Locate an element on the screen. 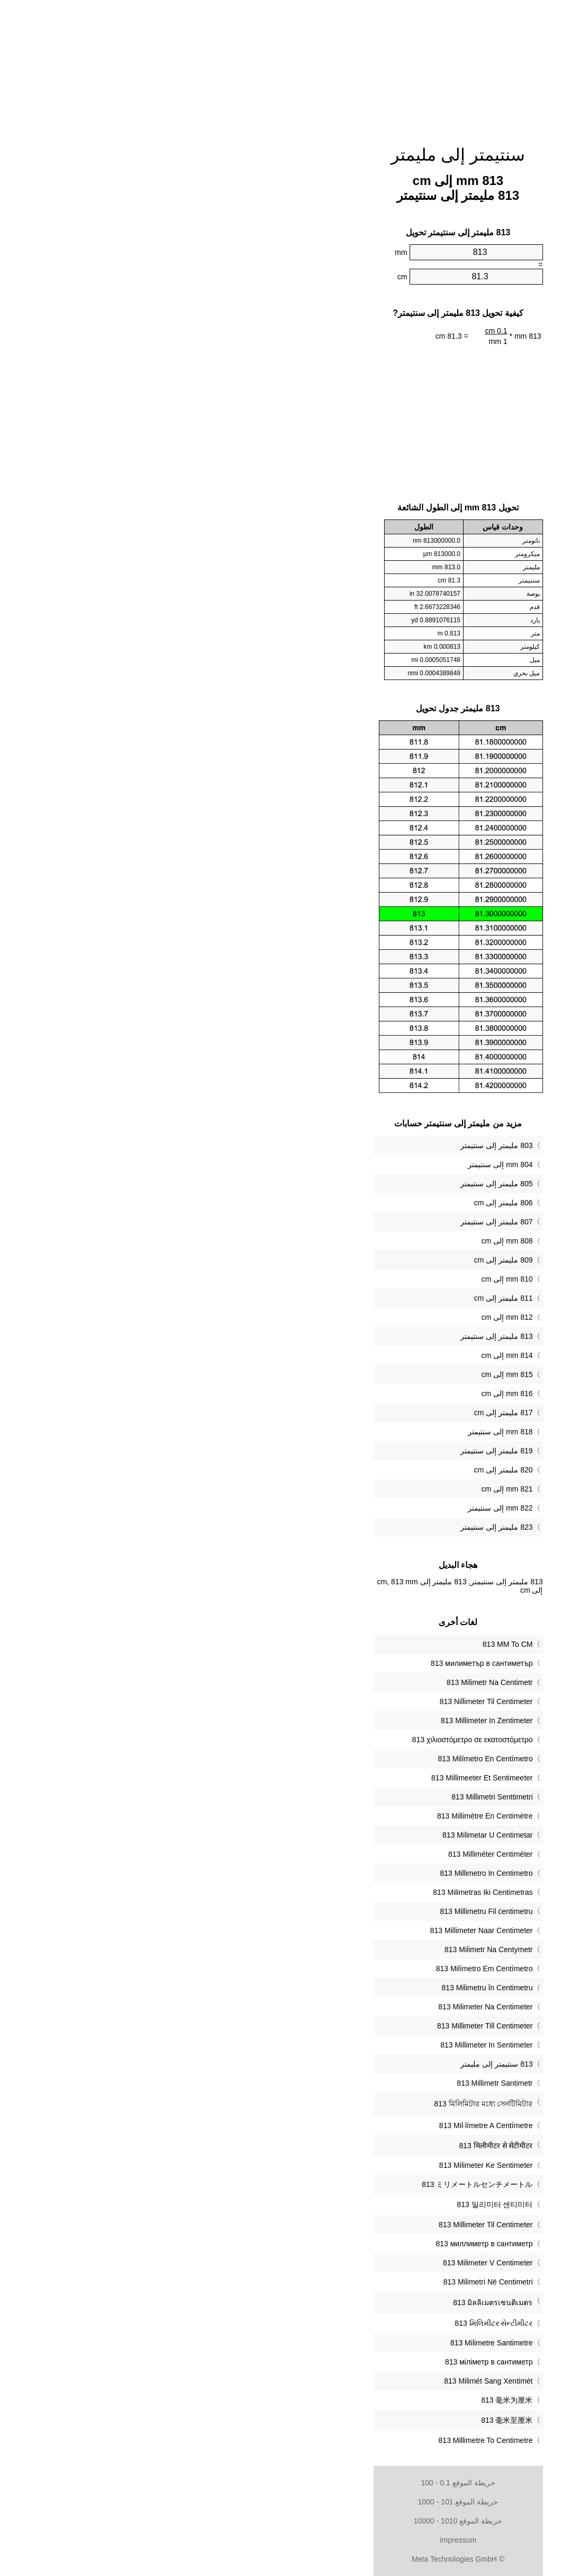 The image size is (578, 2576). ‎813 Milimét Sang Xentimét is located at coordinates (319, 2381).